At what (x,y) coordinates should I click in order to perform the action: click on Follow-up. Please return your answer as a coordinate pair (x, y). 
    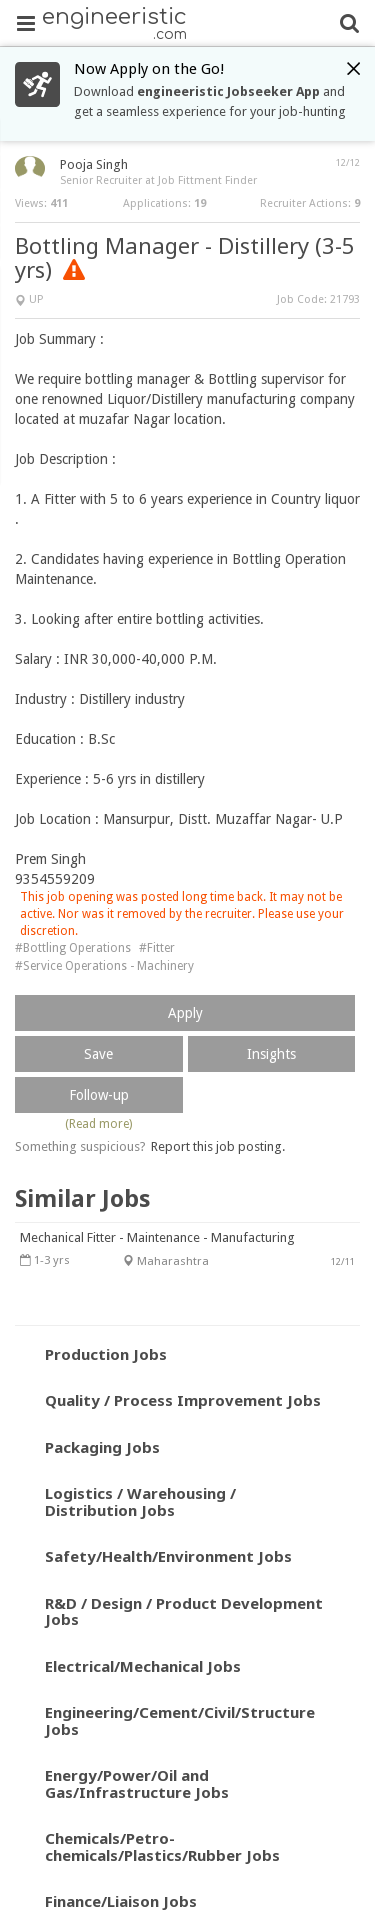
    Looking at the image, I should click on (99, 1095).